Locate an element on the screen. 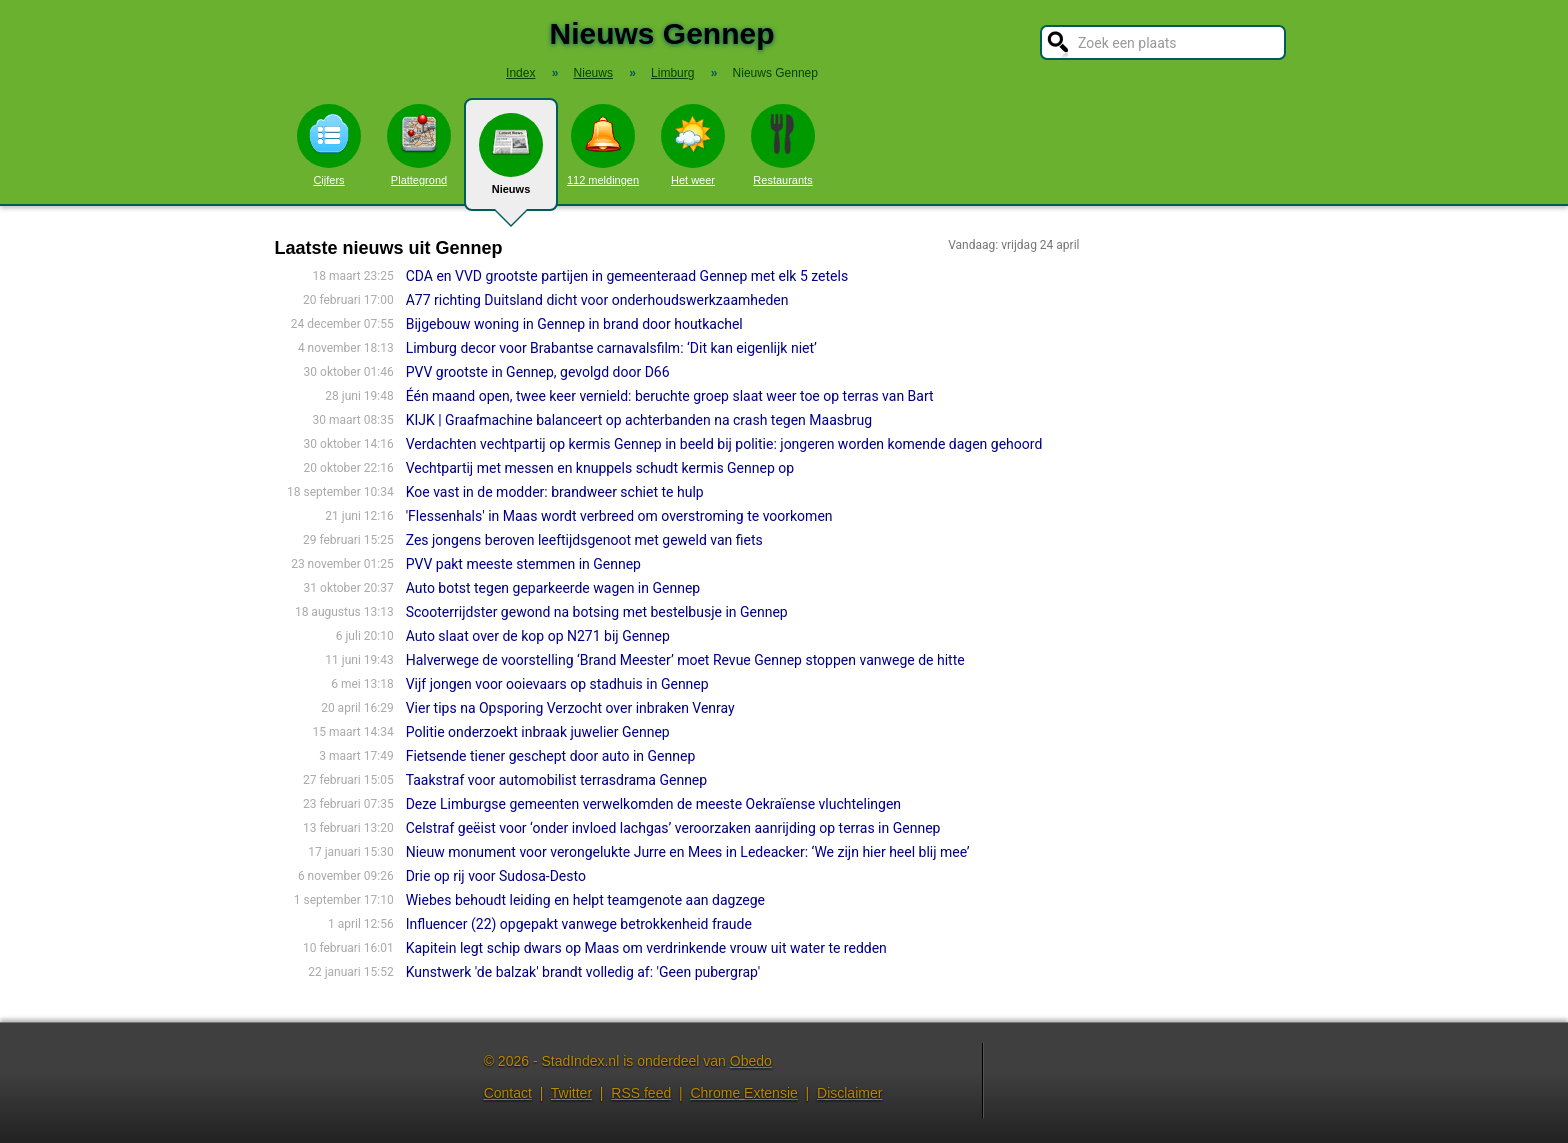 This screenshot has width=1568, height=1143. Chrome Extensie is located at coordinates (743, 1093).